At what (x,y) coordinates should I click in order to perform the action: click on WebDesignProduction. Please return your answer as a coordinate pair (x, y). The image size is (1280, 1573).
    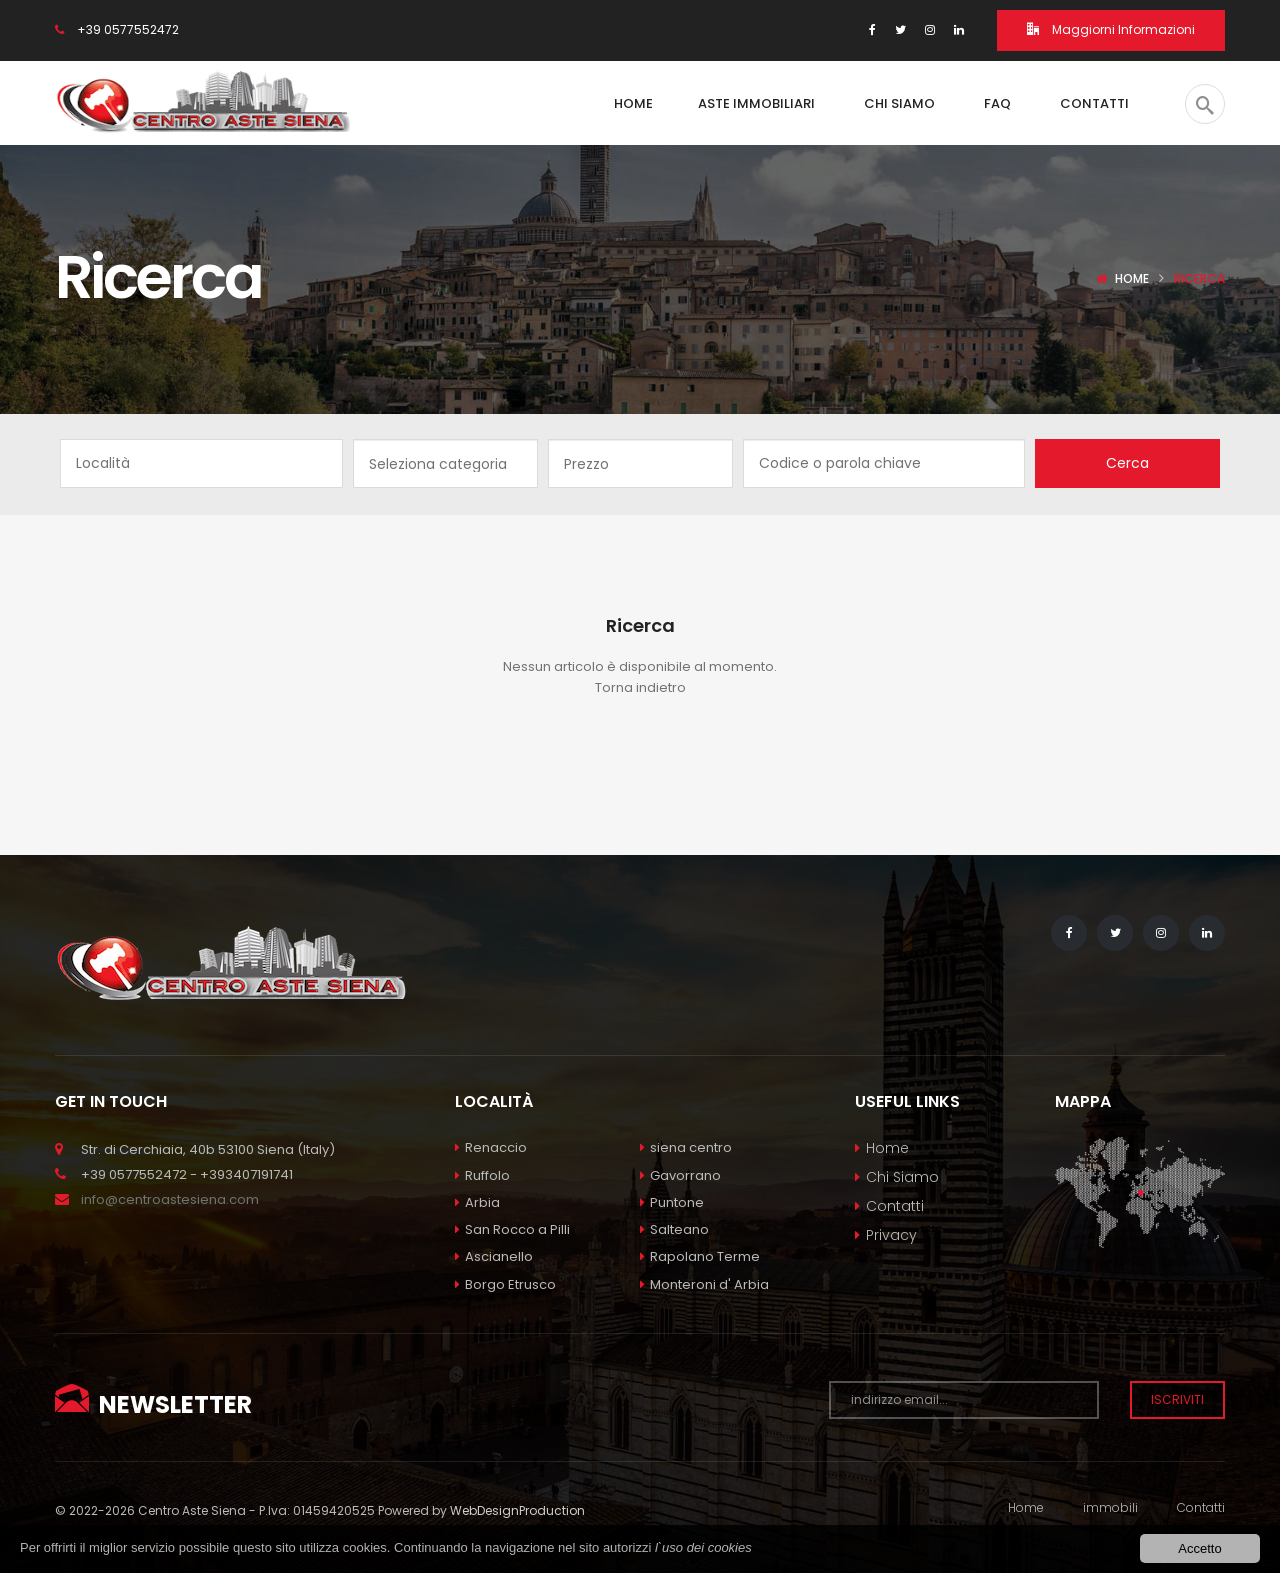
    Looking at the image, I should click on (517, 1510).